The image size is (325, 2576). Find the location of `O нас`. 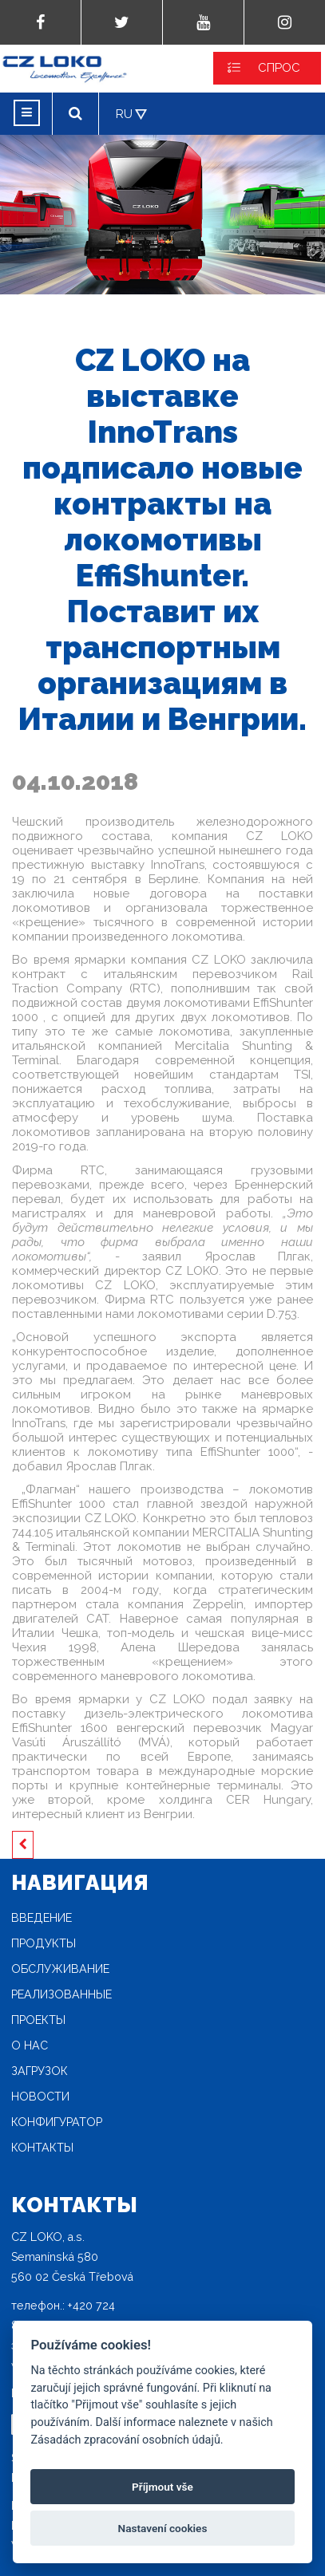

O нас is located at coordinates (29, 2045).